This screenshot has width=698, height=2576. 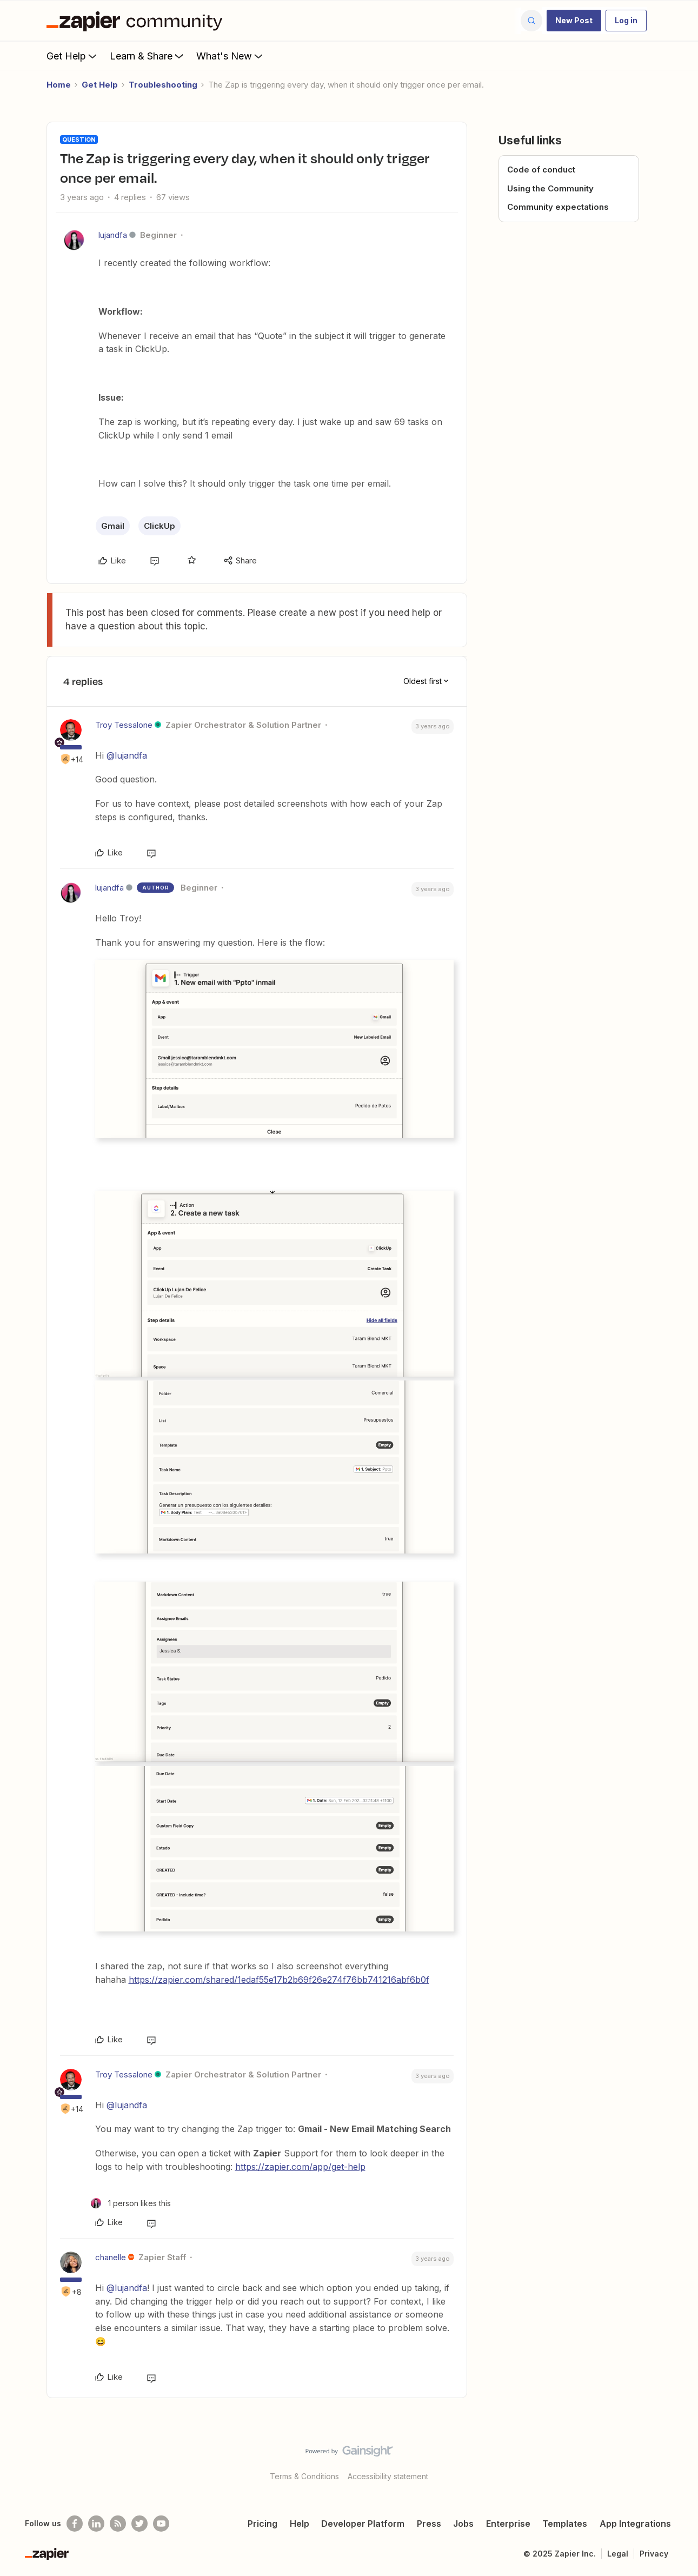 I want to click on Learn & Share, so click(x=147, y=55).